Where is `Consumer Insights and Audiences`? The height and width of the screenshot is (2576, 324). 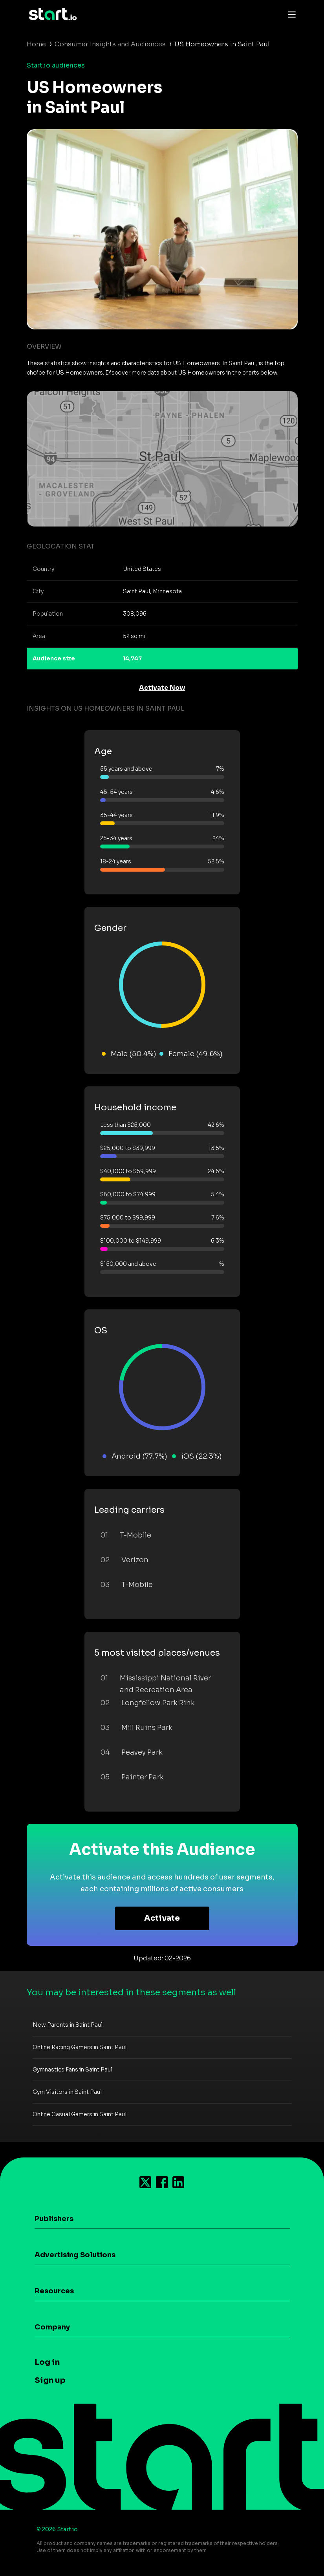
Consumer Insights and Audiences is located at coordinates (110, 44).